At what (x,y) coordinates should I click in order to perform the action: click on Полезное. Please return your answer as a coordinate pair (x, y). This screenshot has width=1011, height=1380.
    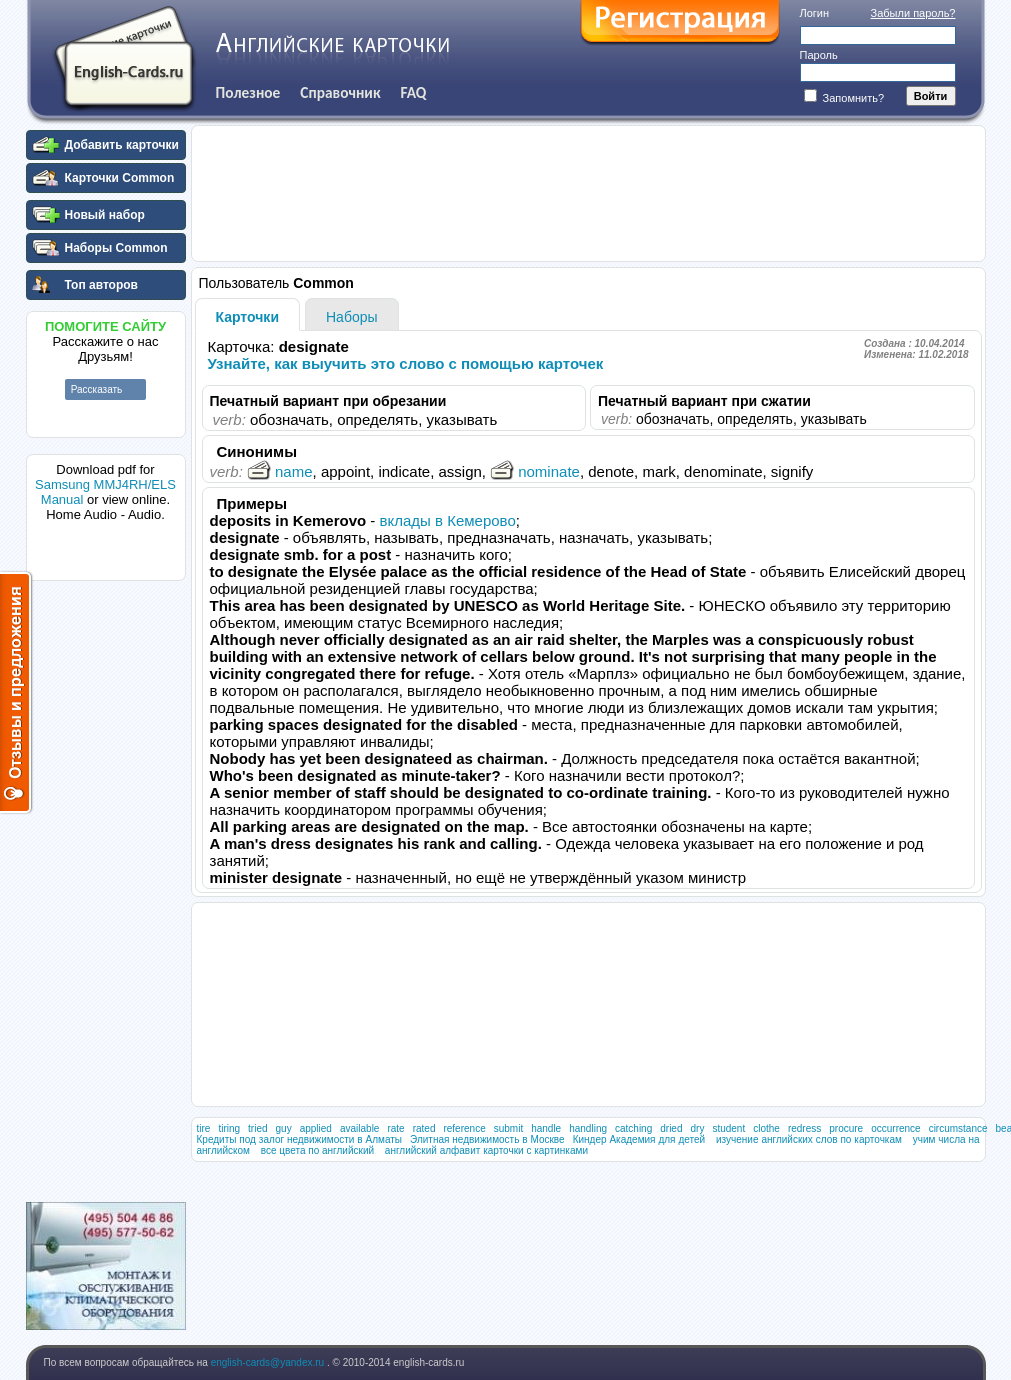
    Looking at the image, I should click on (248, 92).